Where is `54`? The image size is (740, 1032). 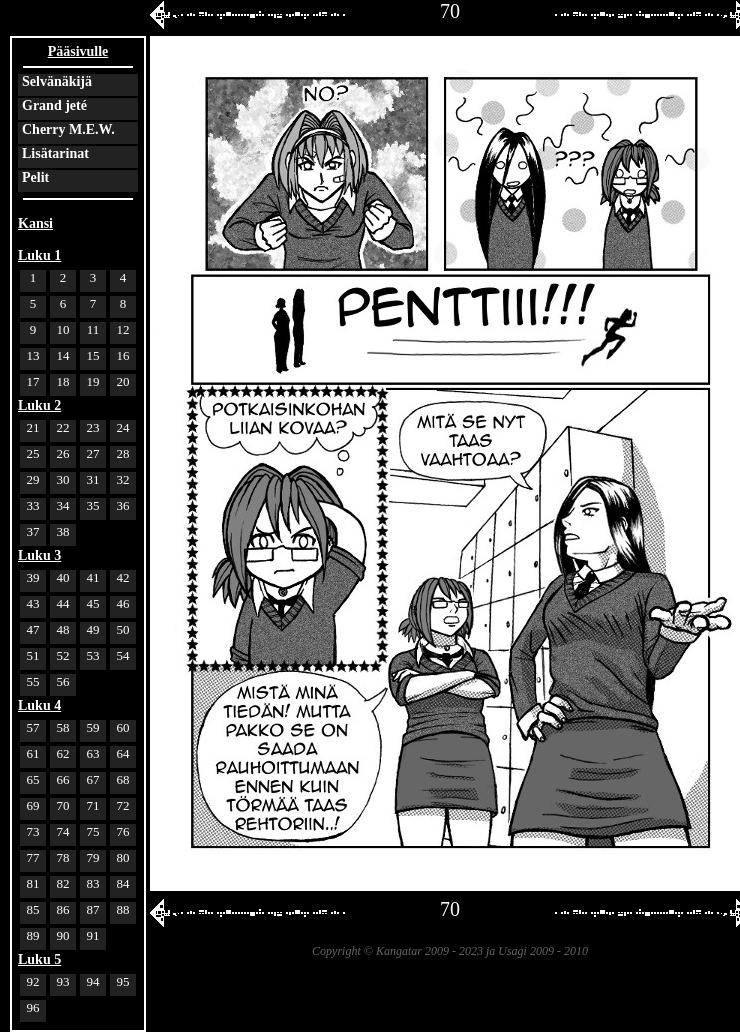
54 is located at coordinates (123, 655).